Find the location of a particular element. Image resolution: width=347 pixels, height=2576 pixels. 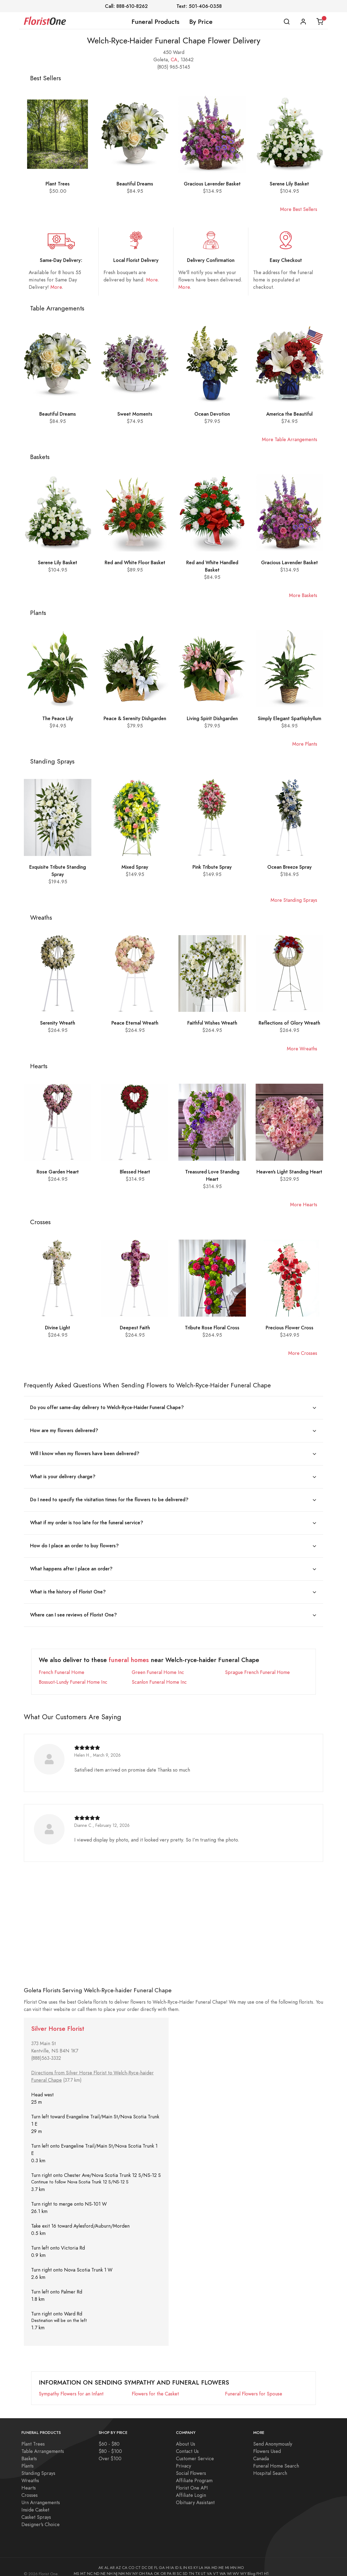

CO is located at coordinates (131, 2559).